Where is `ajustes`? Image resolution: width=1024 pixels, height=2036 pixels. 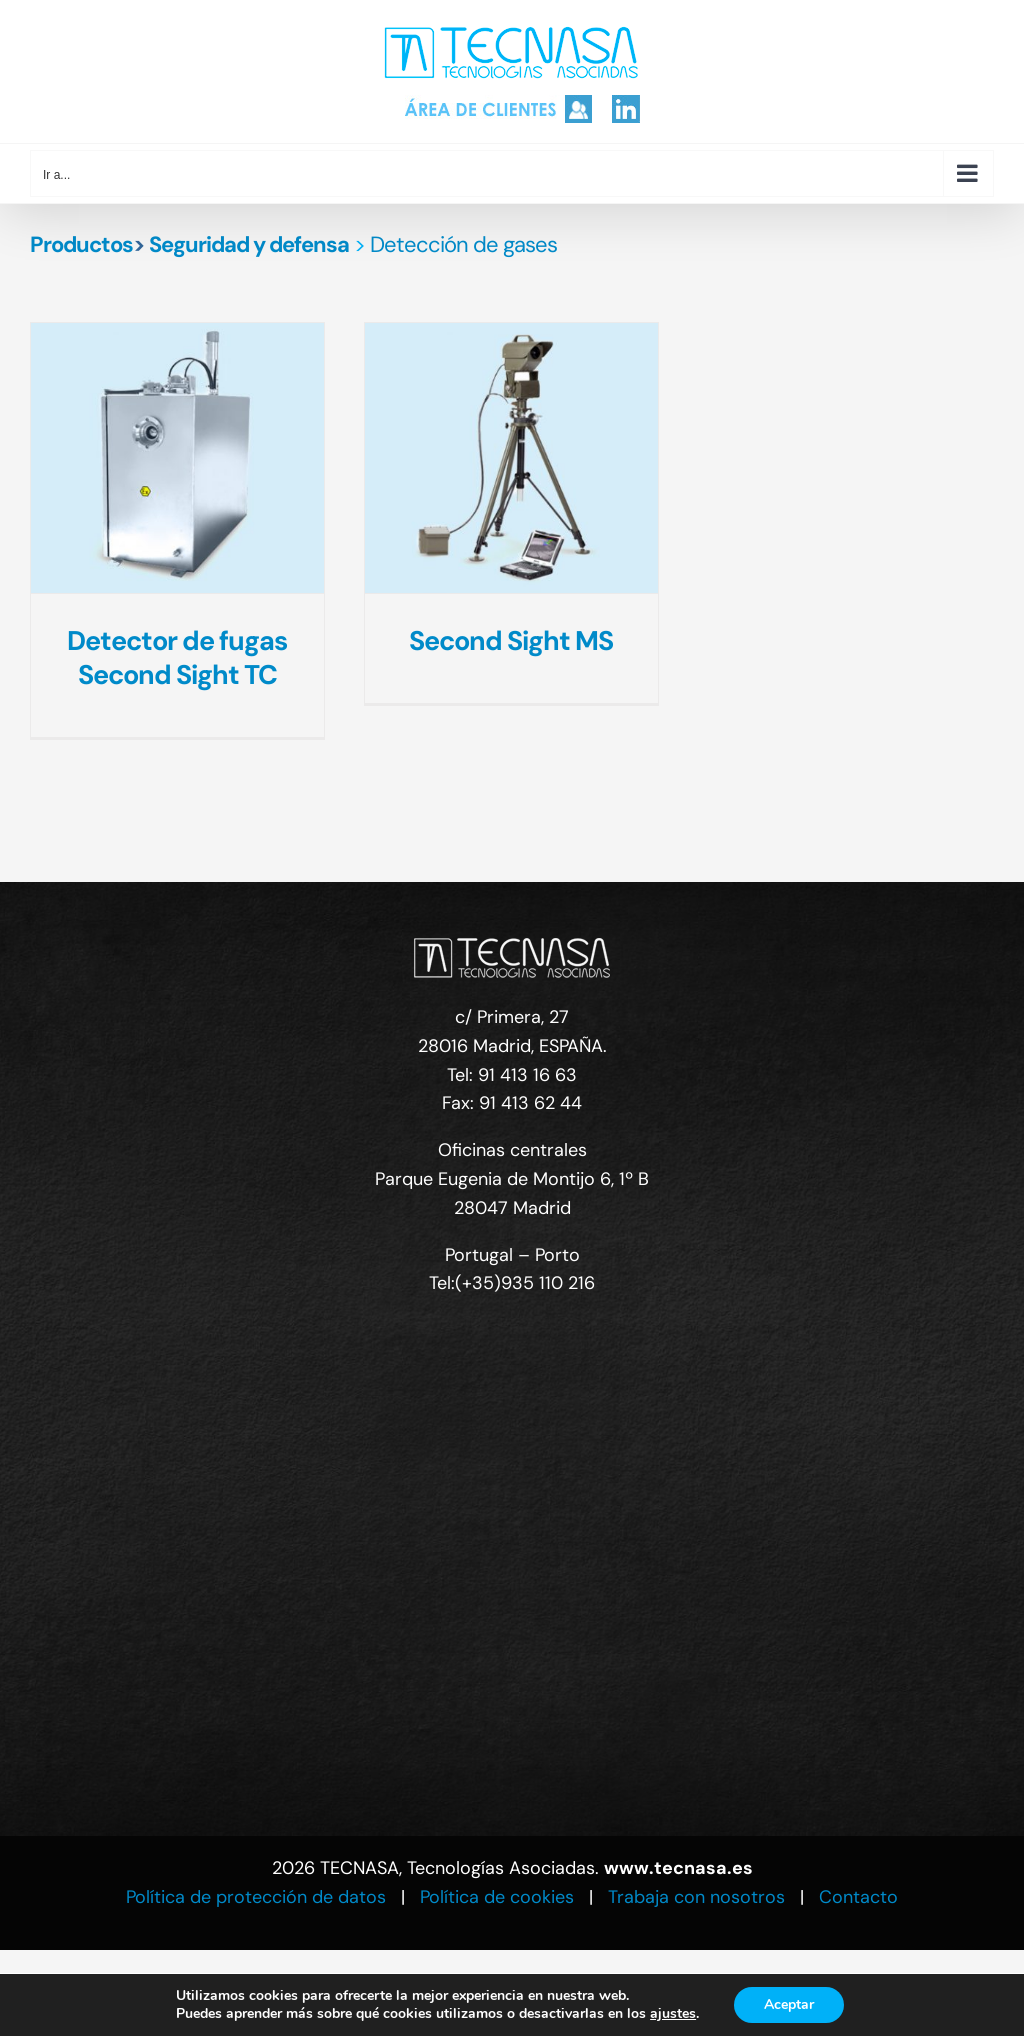
ajustes is located at coordinates (673, 2014).